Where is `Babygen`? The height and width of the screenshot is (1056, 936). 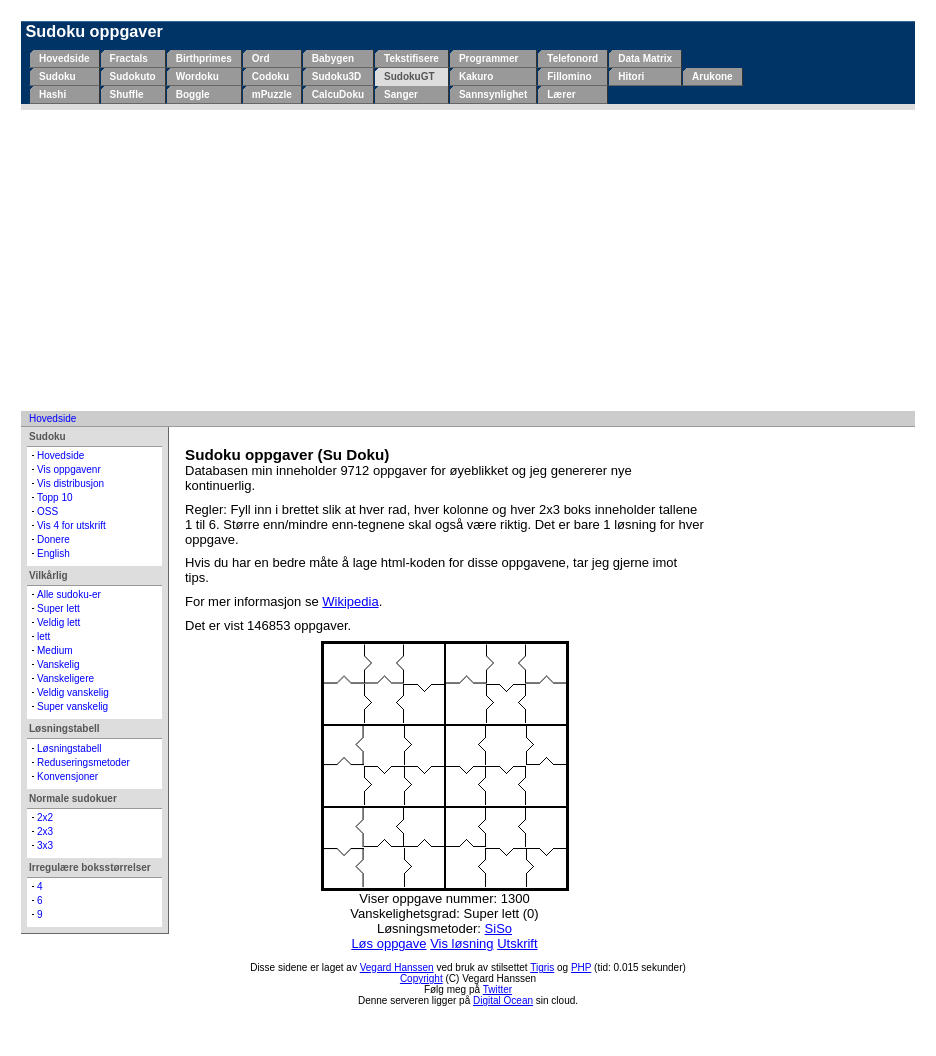
Babygen is located at coordinates (333, 58).